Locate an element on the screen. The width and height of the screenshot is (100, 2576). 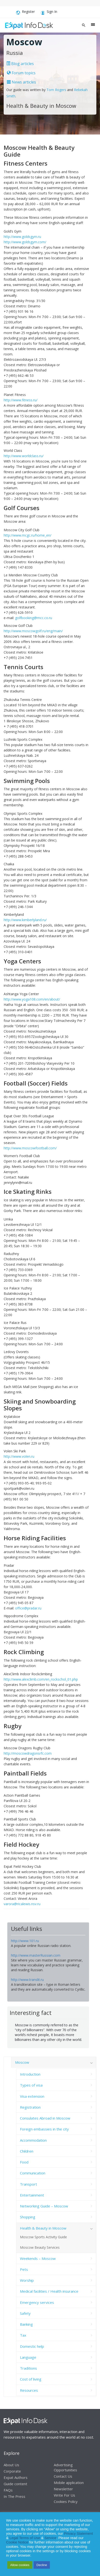
FAQs is located at coordinates (8, 2490).